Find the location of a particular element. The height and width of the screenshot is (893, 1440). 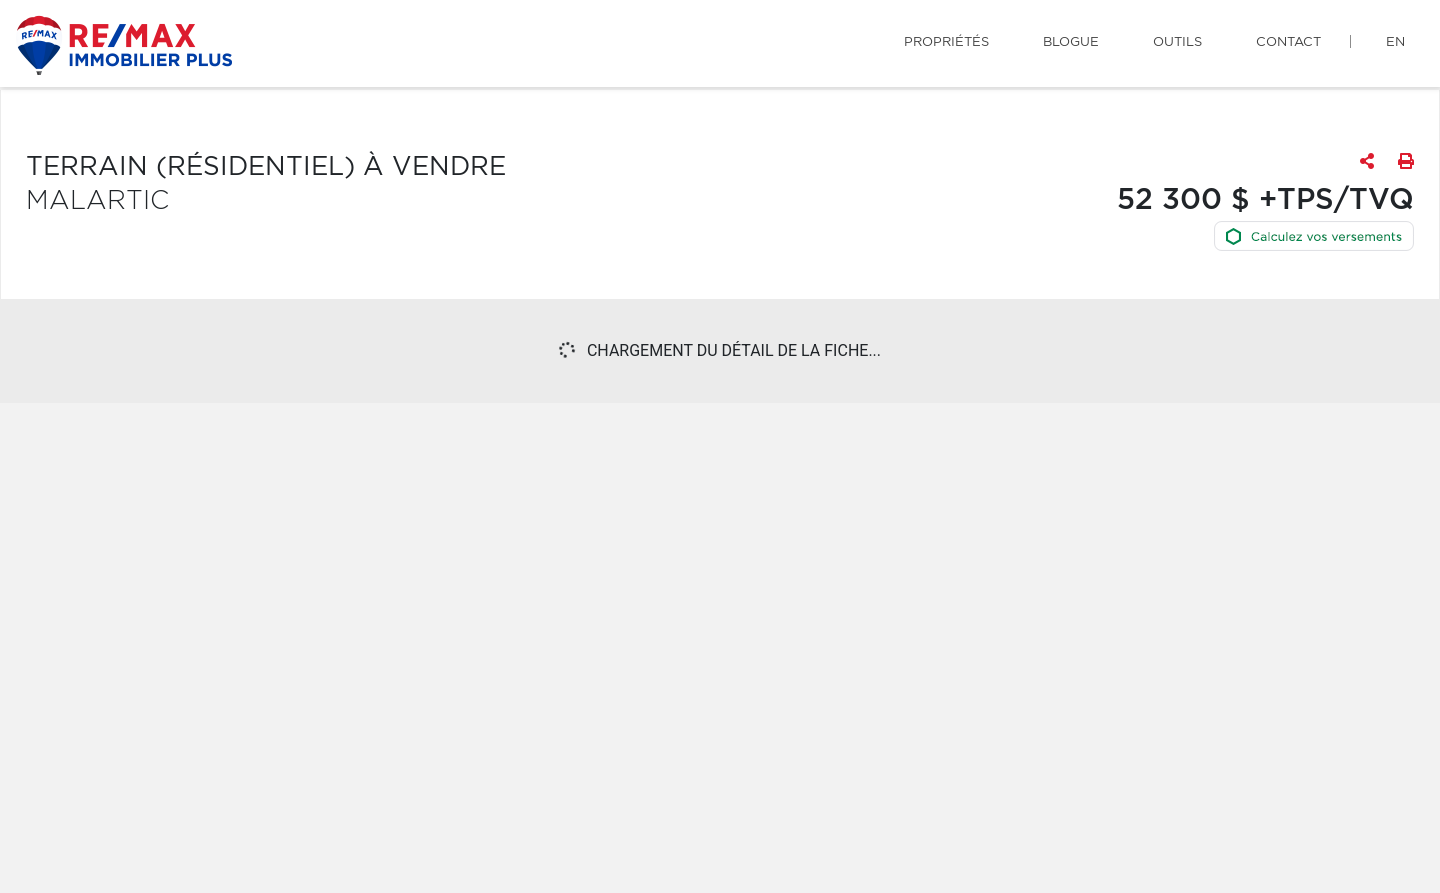

en is located at coordinates (1395, 42).